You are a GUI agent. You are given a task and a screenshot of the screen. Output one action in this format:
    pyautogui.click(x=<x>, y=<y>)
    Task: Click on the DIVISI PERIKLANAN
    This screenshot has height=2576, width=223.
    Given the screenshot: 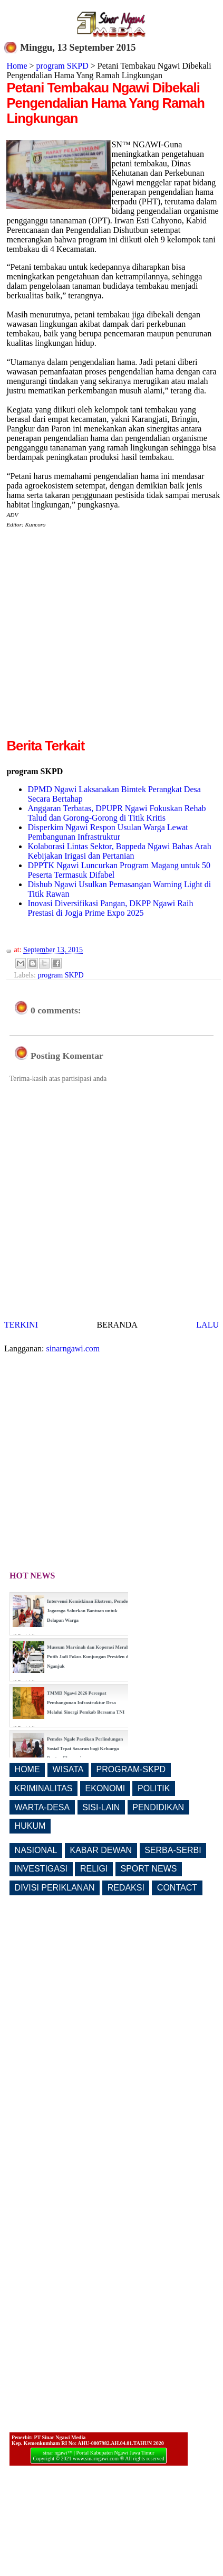 What is the action you would take?
    pyautogui.click(x=55, y=1887)
    